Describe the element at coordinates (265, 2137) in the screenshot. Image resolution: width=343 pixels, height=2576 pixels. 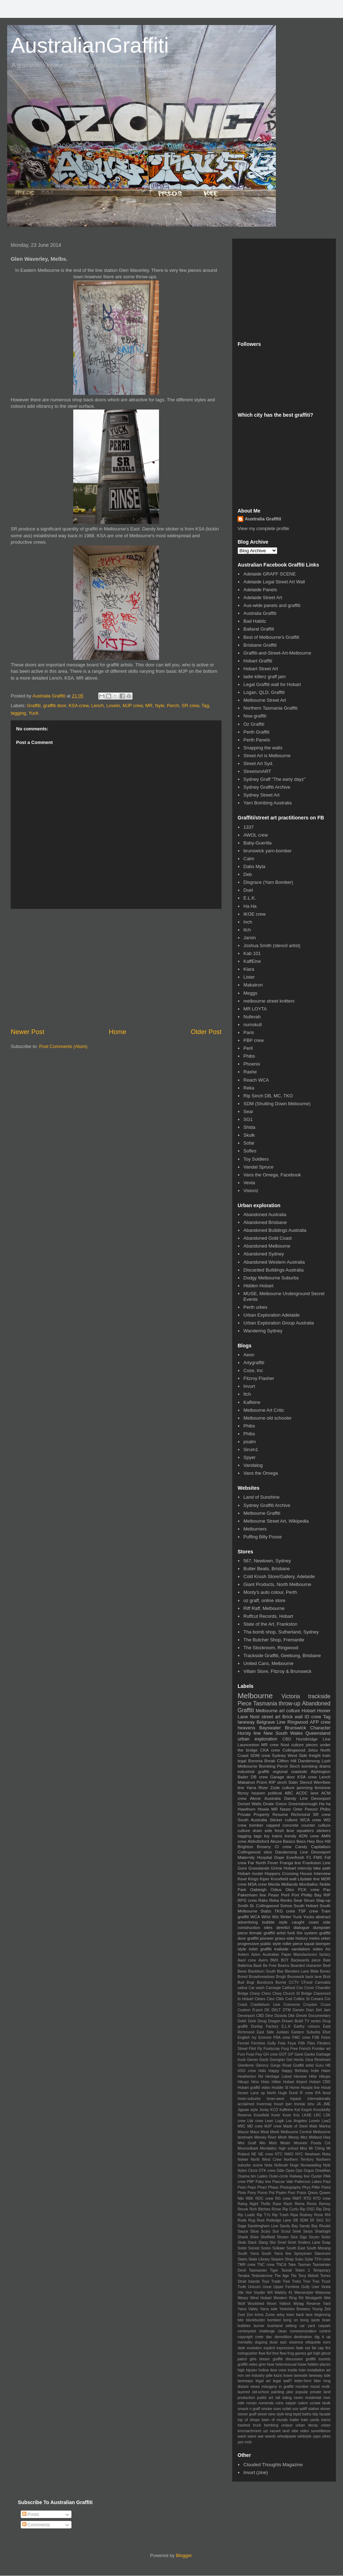
I see `Mersey River` at that location.